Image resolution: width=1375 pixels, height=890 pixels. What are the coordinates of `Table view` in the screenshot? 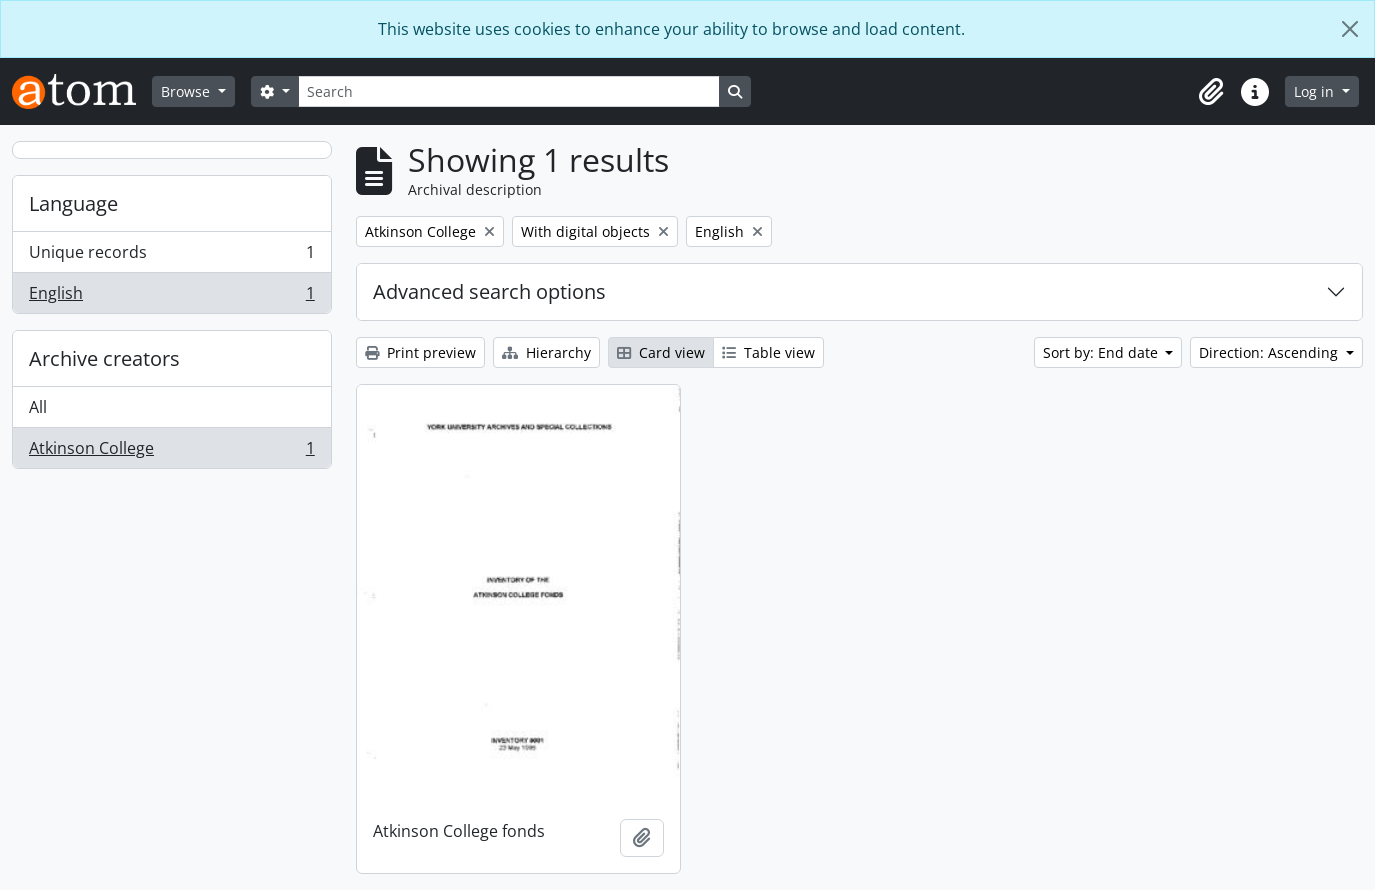 It's located at (768, 352).